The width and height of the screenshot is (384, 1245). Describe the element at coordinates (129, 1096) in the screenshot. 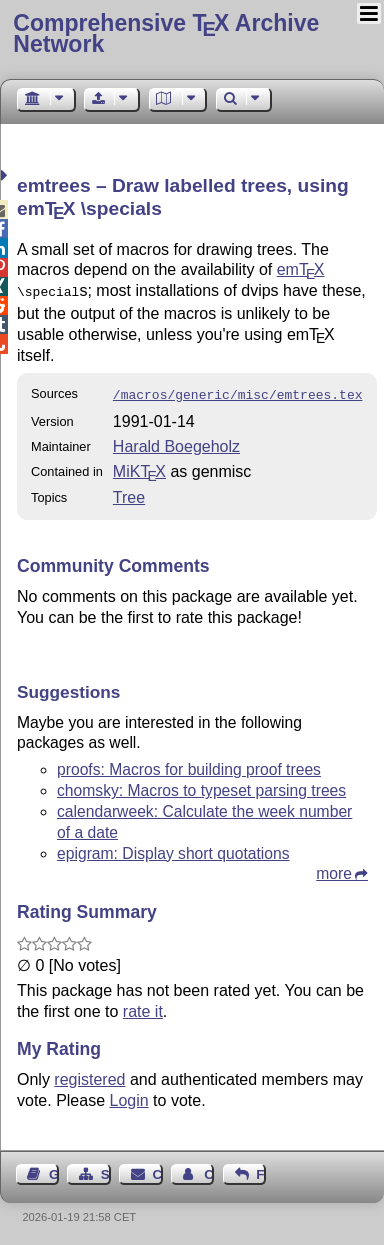

I see `Login` at that location.